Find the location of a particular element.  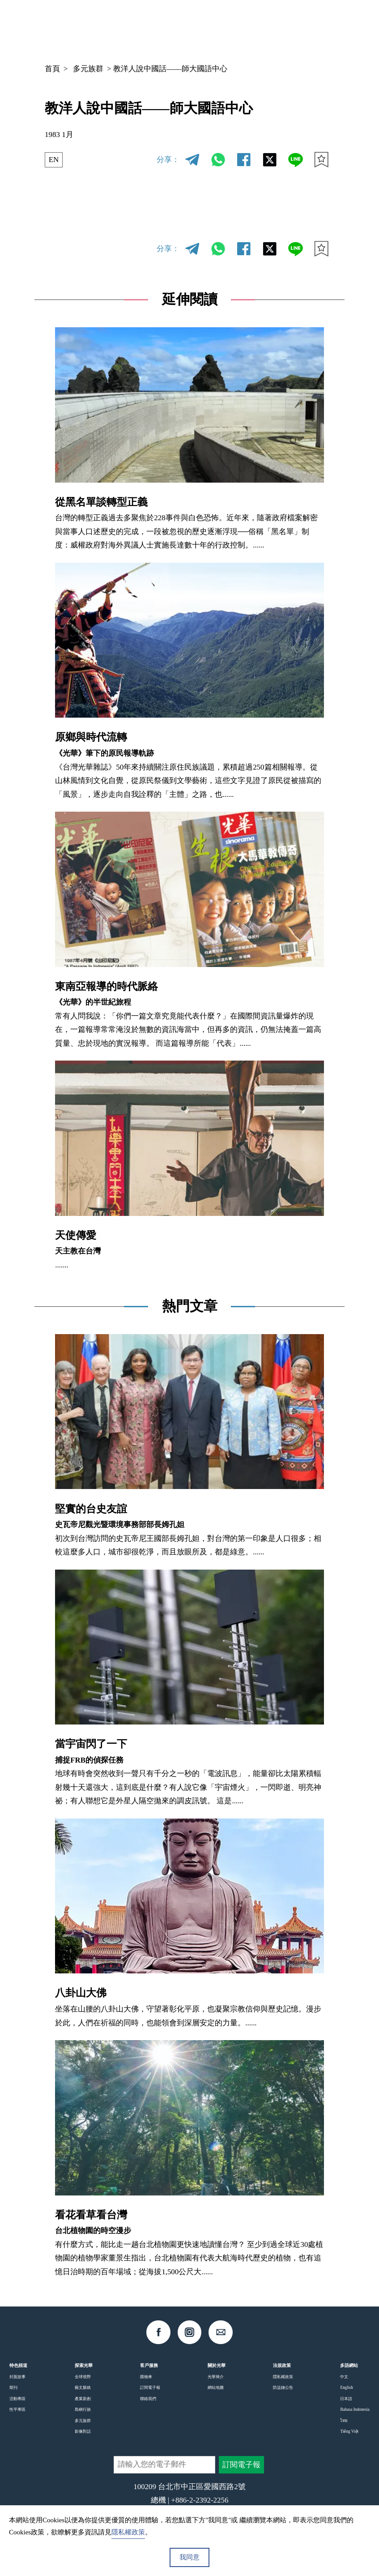

藝文脈絡 is located at coordinates (83, 2387).